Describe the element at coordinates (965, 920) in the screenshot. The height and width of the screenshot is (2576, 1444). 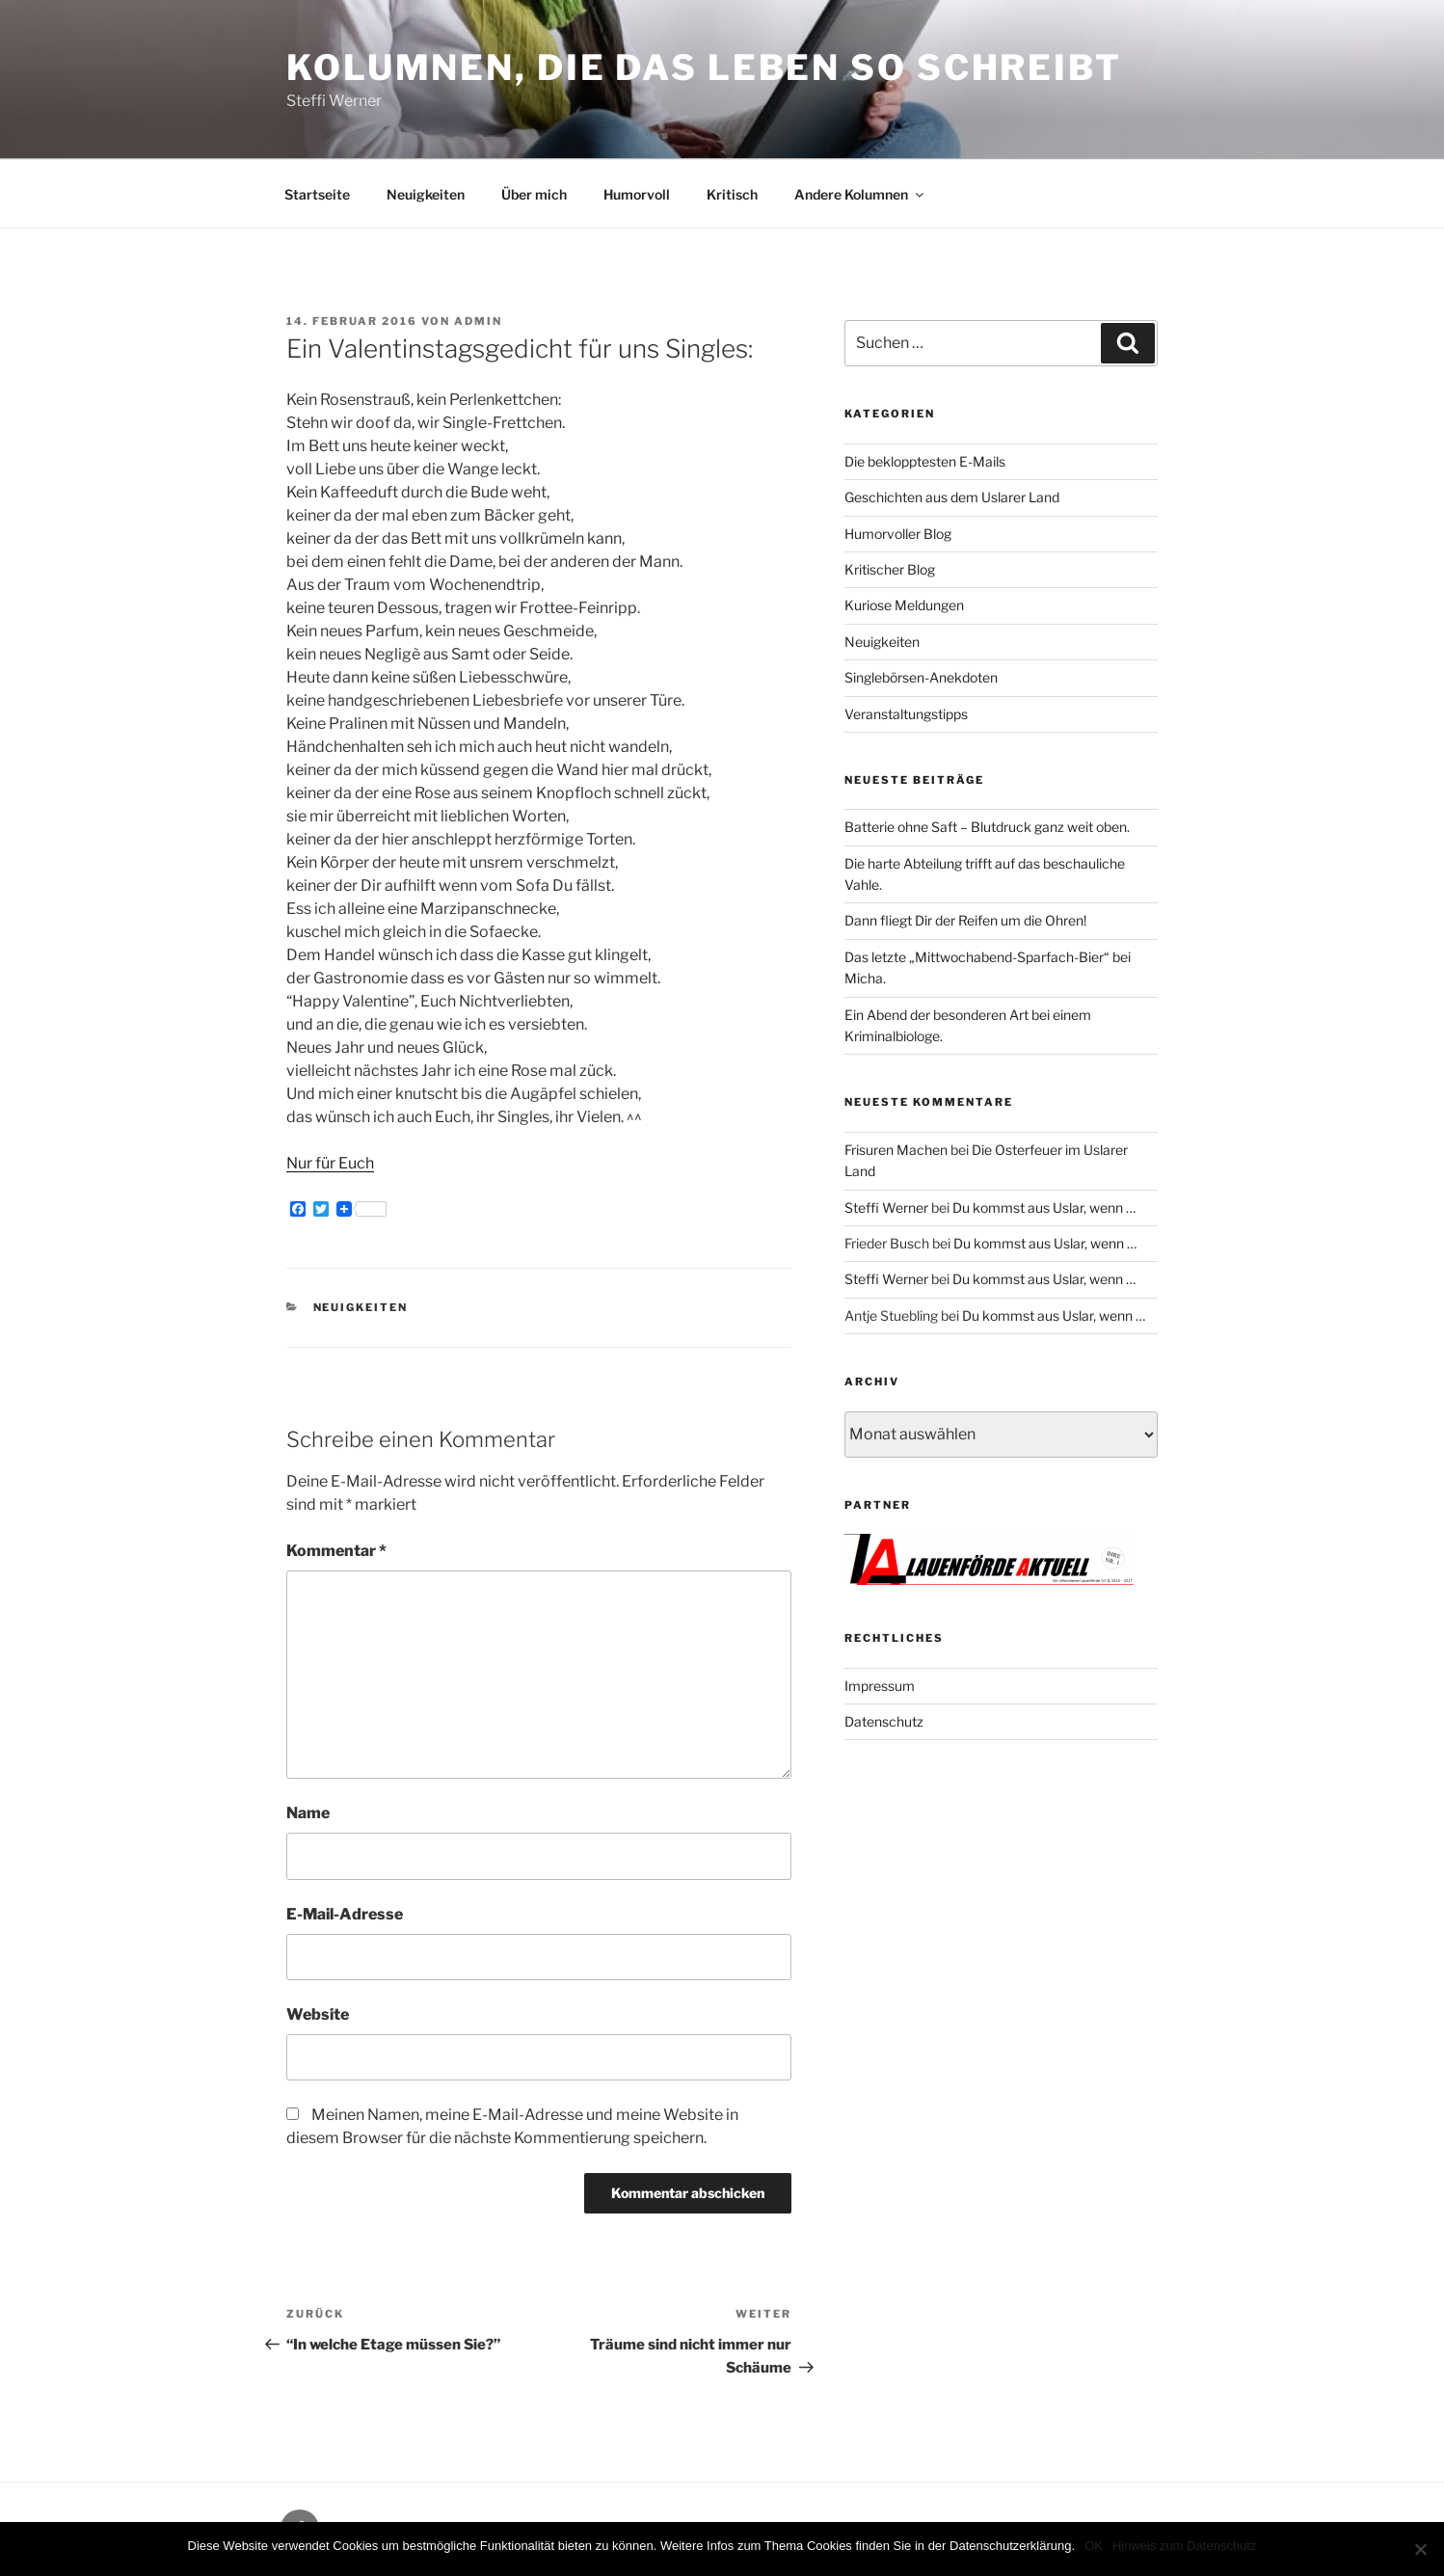
I see `Dann fliegt Dir der Reifen um die Ohren!` at that location.